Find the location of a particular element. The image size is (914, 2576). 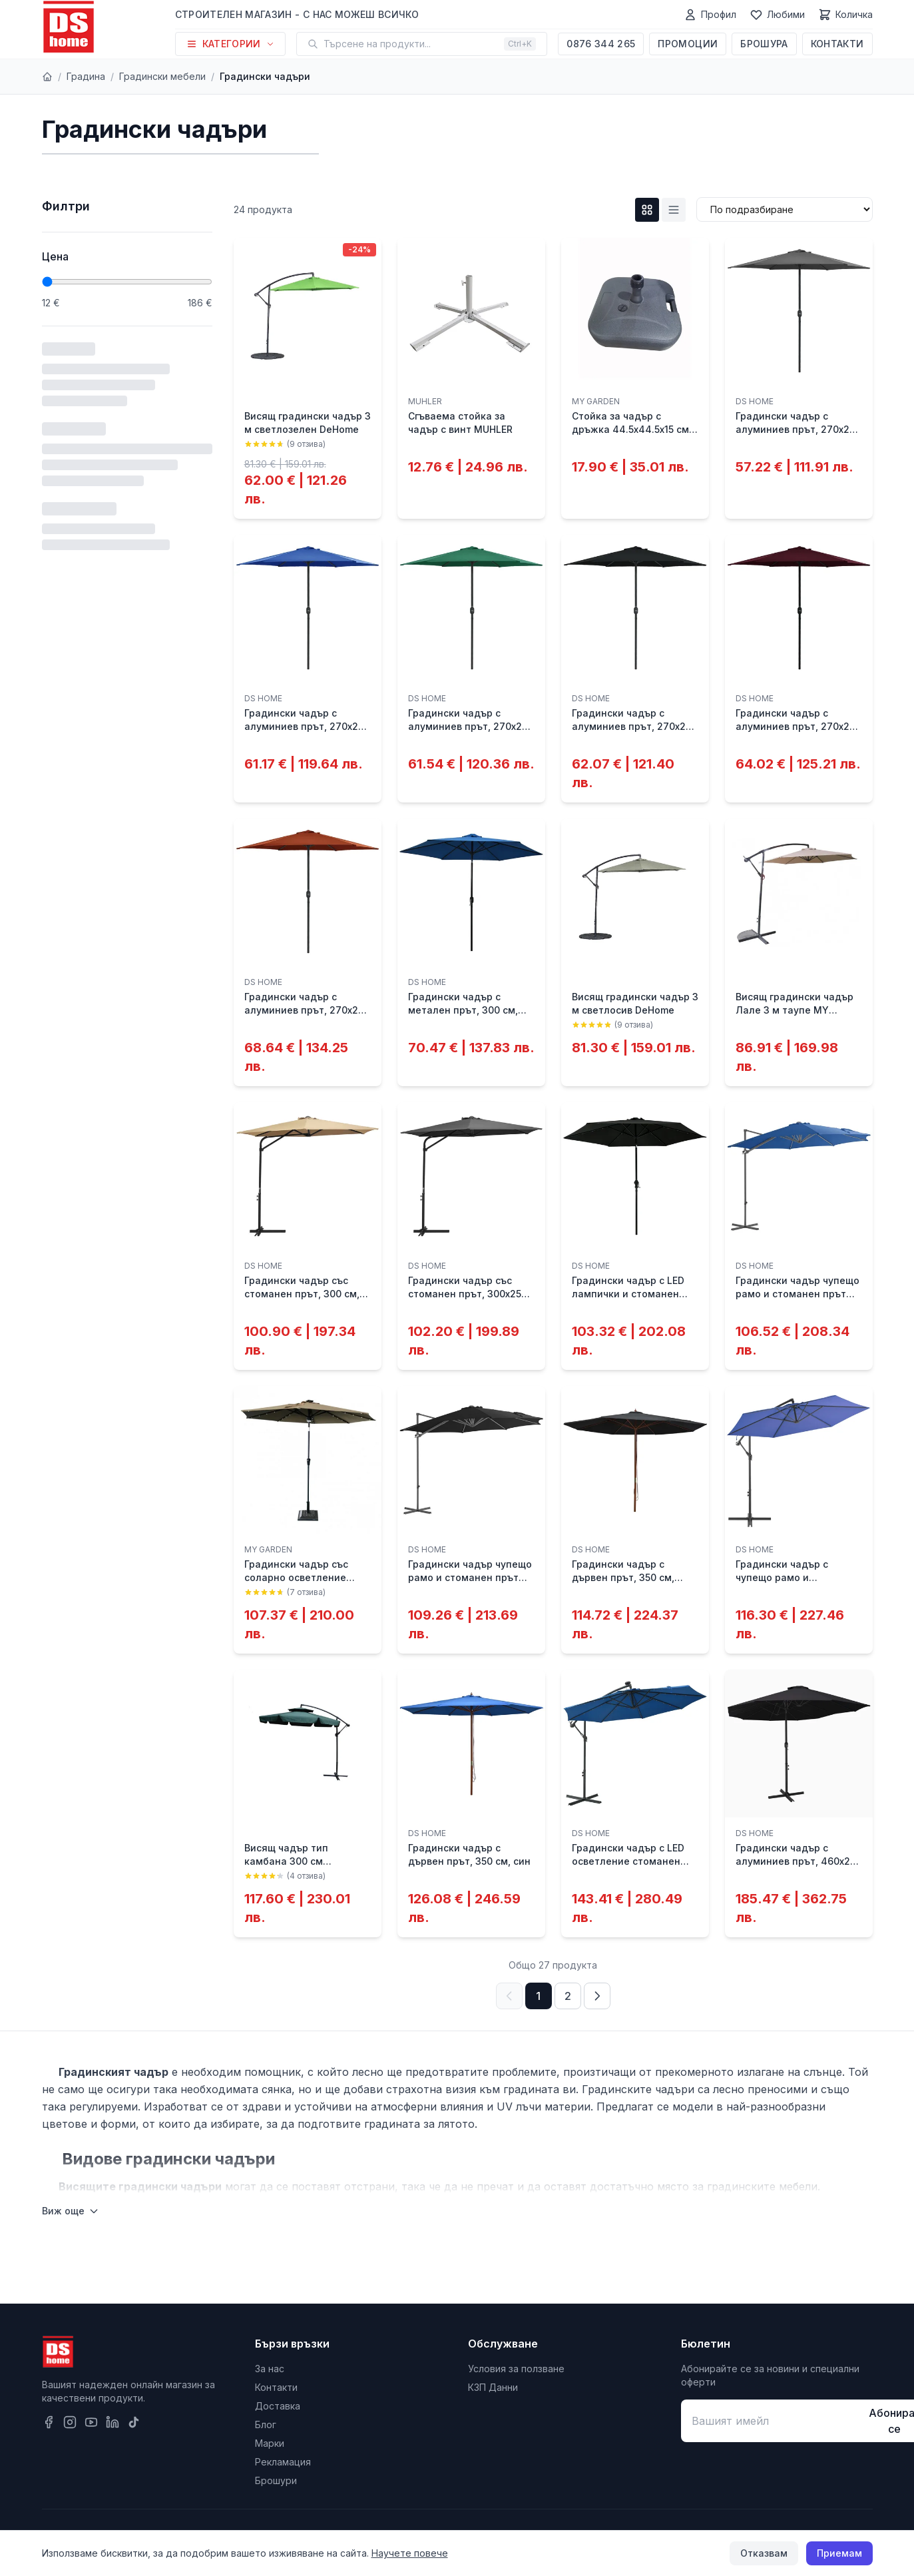

[Instagram] is located at coordinates (70, 2422).